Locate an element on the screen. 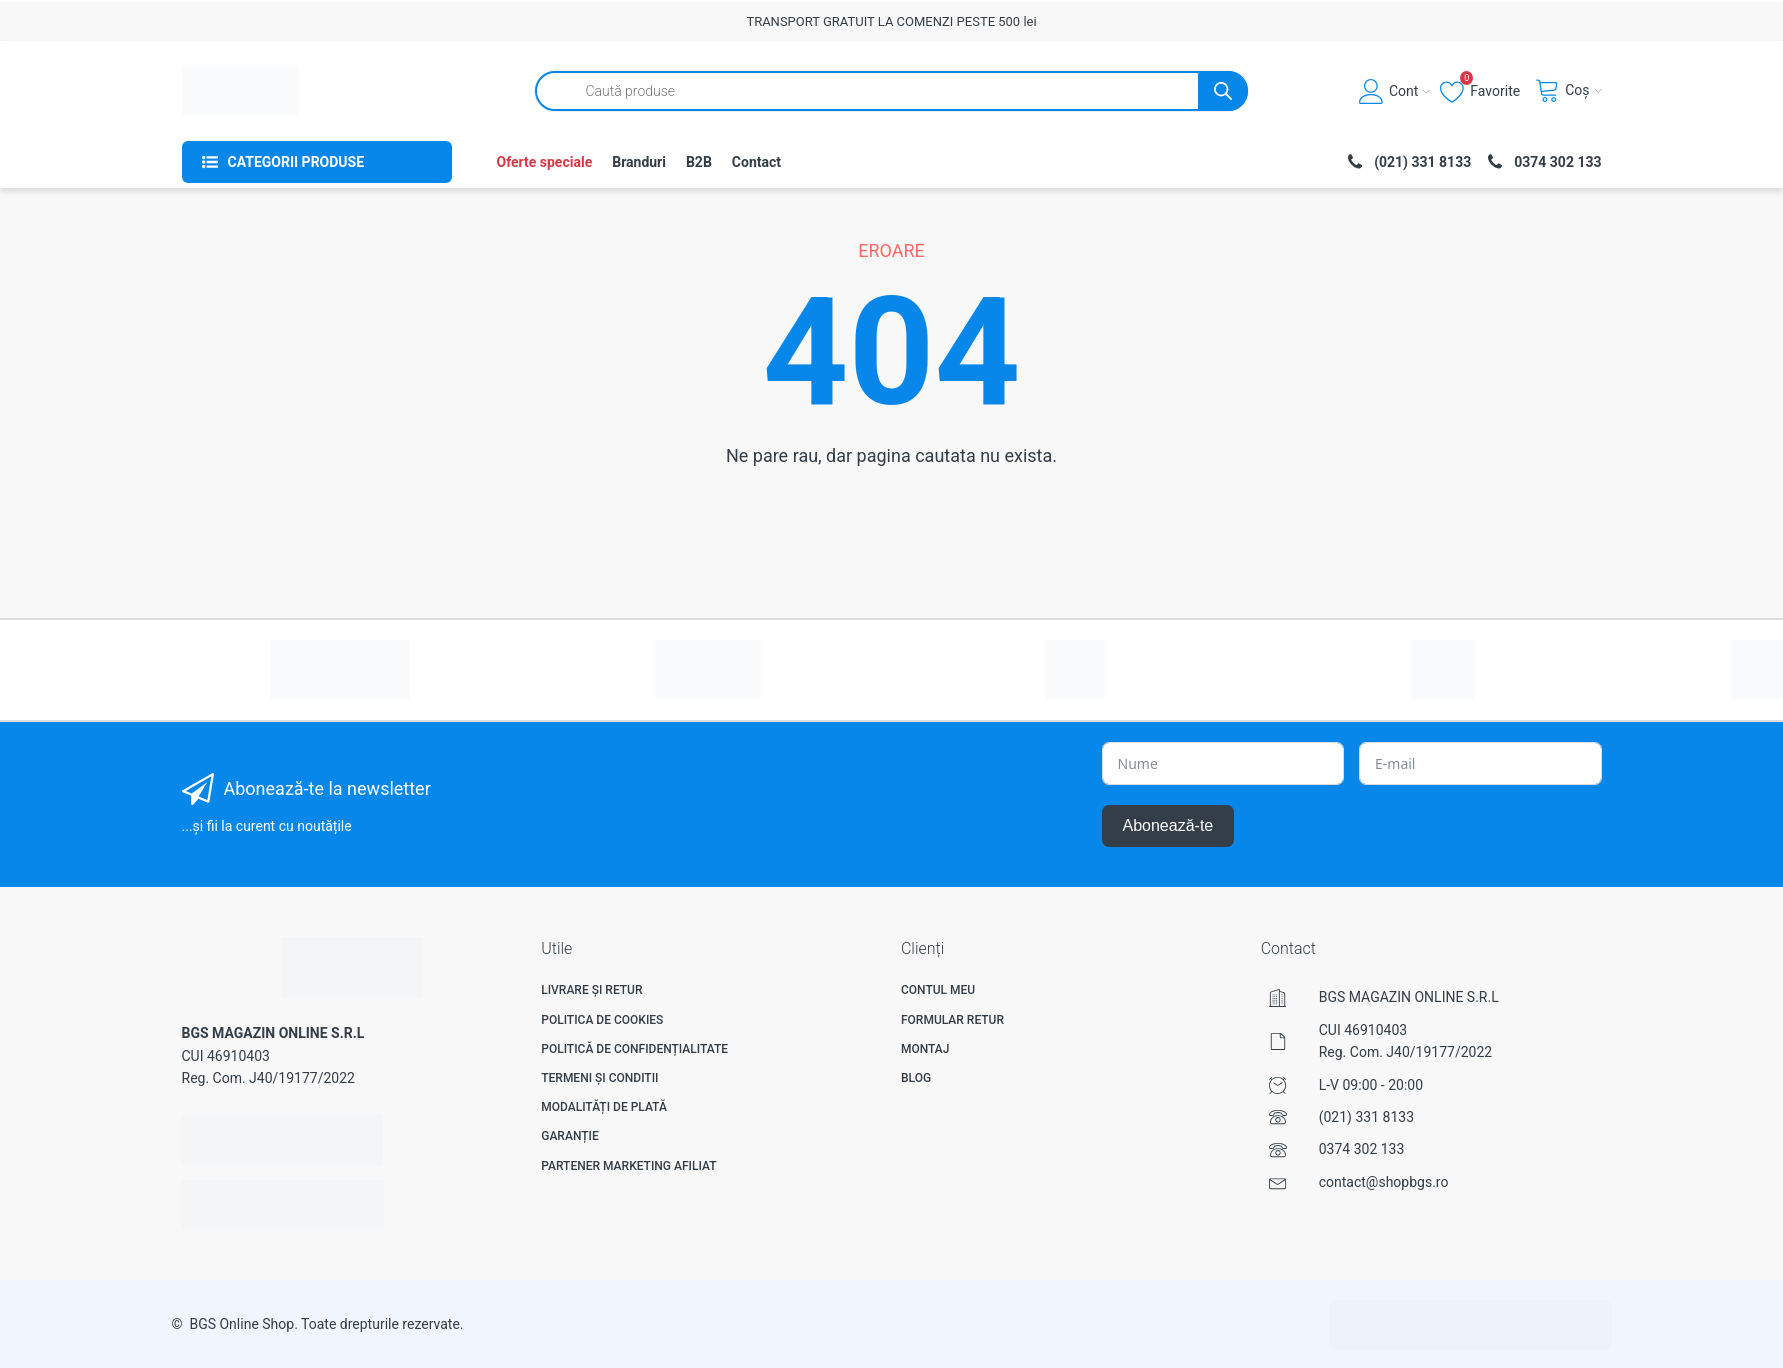 The image size is (1783, 1368). 0374 302 133 is located at coordinates (1362, 1149).